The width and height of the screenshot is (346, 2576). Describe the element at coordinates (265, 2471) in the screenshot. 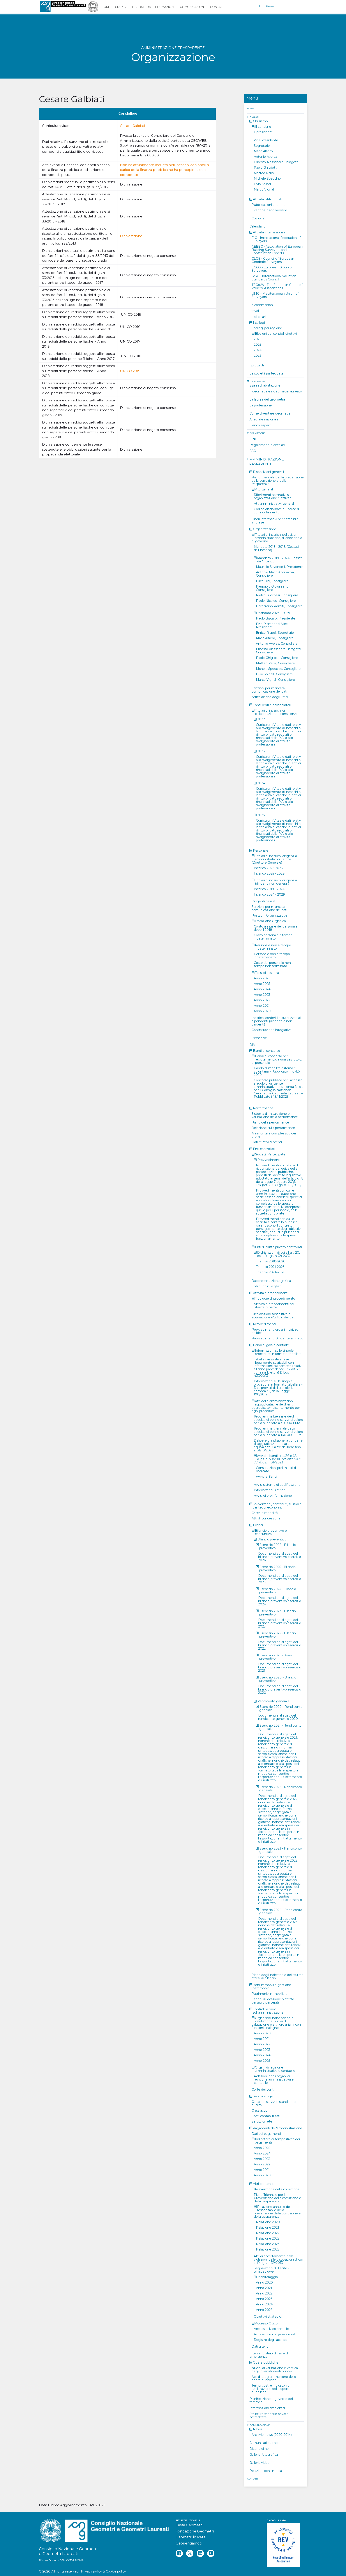

I see `Relazioni con i media [button]` at that location.